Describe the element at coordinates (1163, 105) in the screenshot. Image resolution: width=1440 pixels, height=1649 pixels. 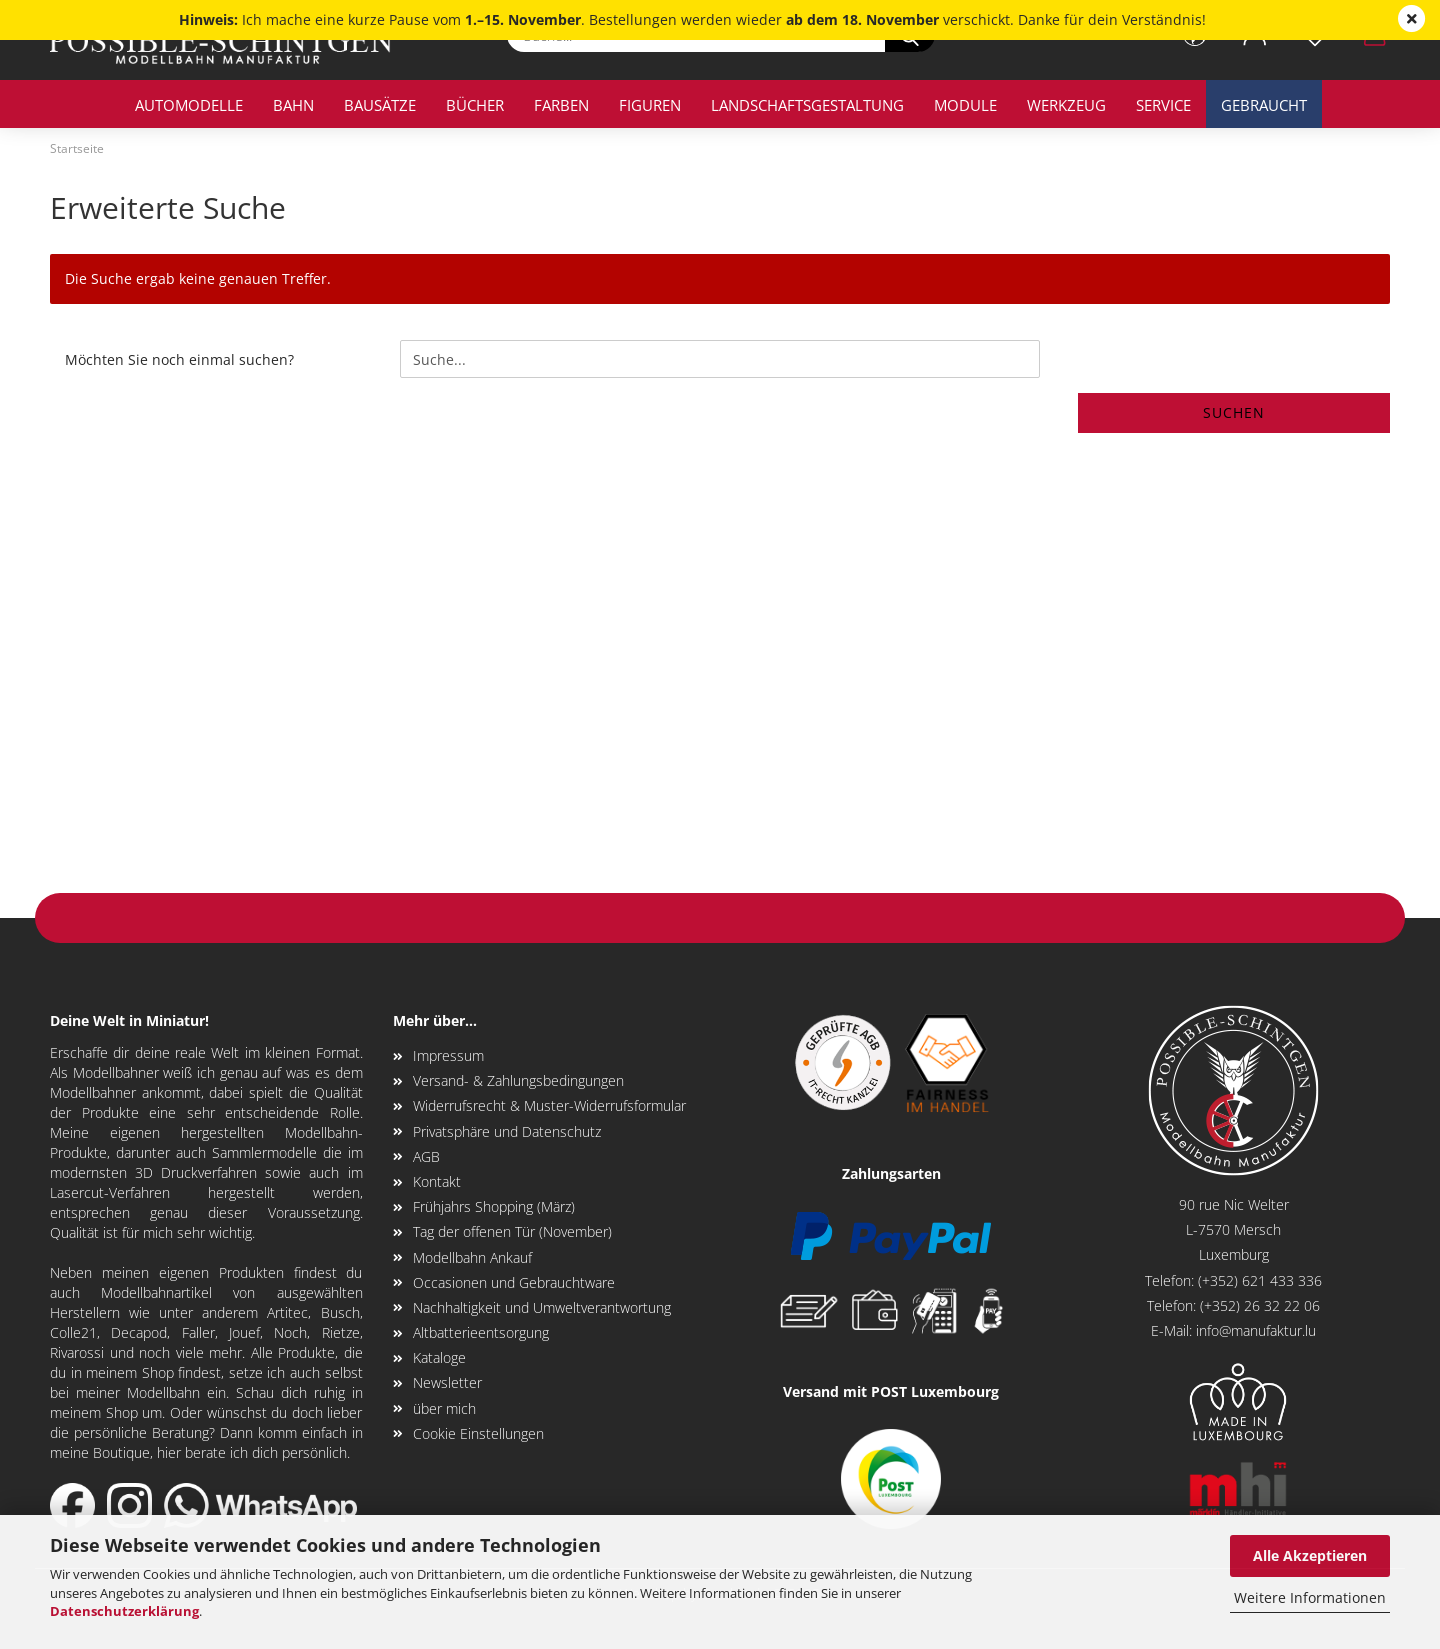
I see `Service` at that location.